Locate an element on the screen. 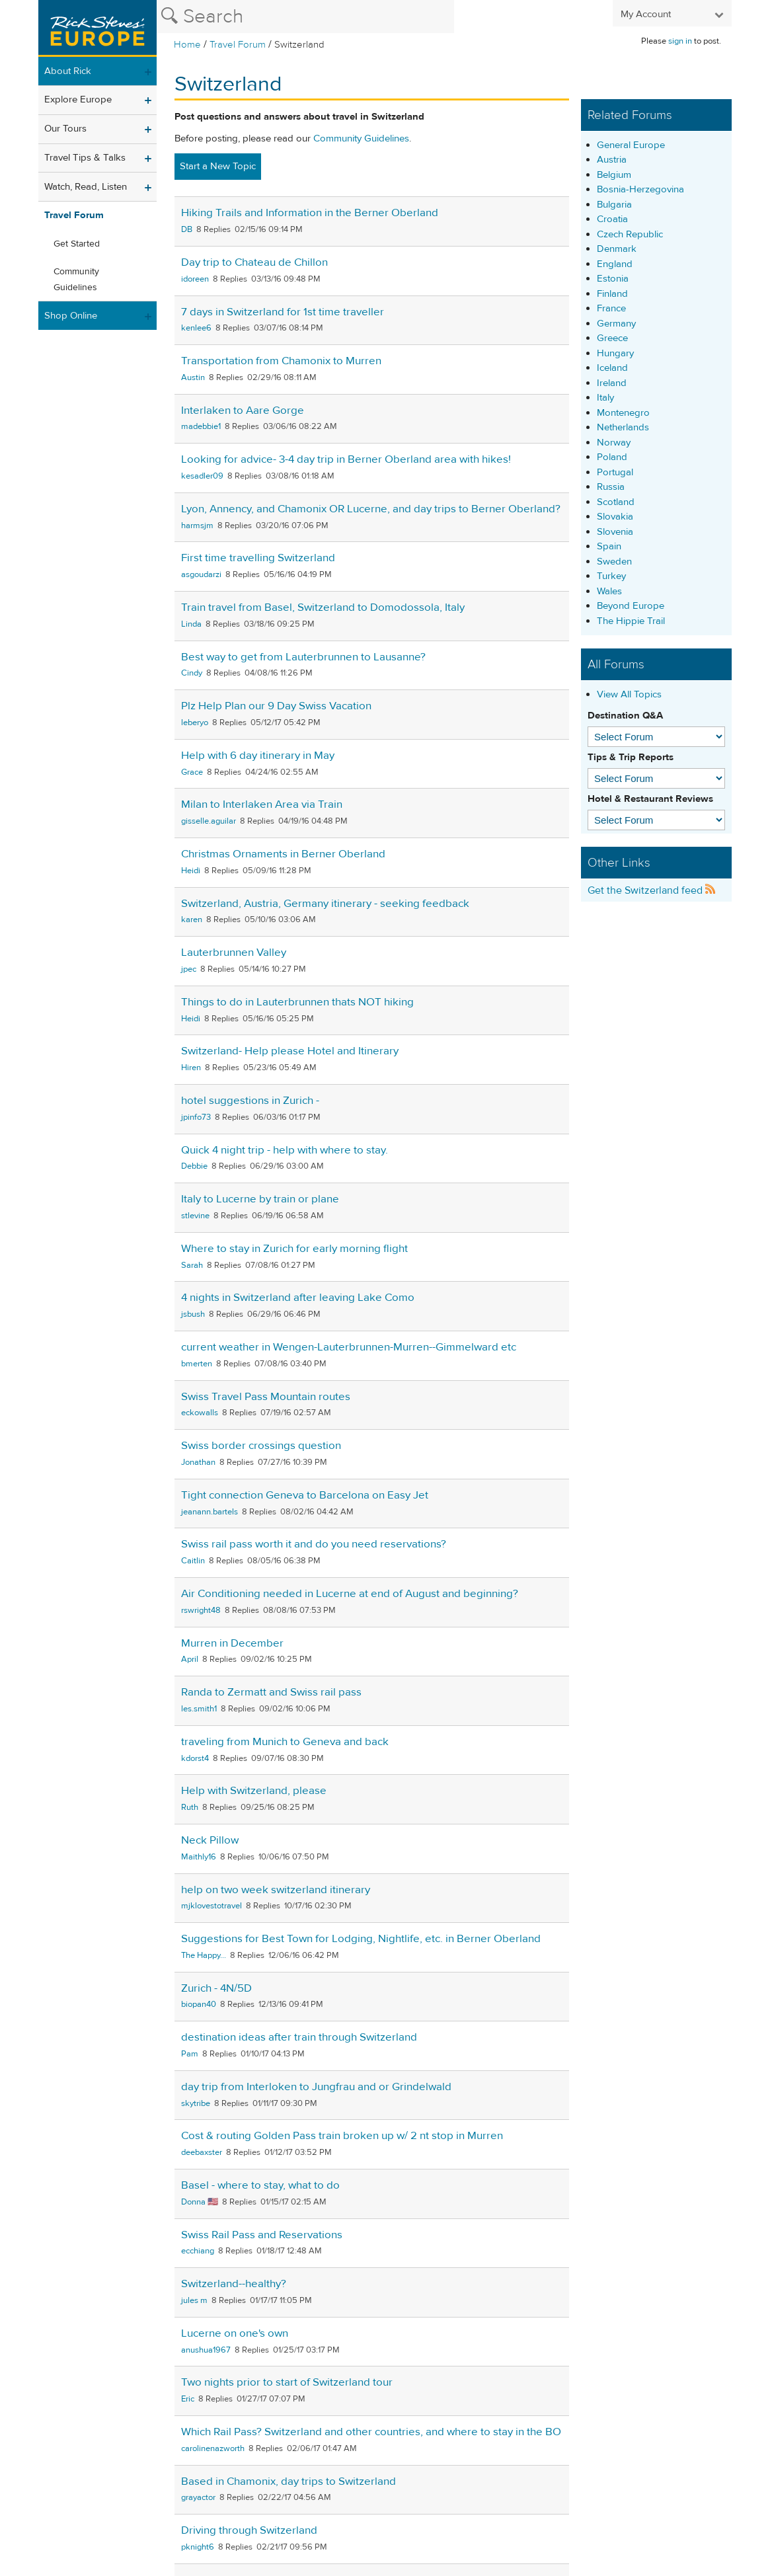  Shop Online is located at coordinates (70, 315).